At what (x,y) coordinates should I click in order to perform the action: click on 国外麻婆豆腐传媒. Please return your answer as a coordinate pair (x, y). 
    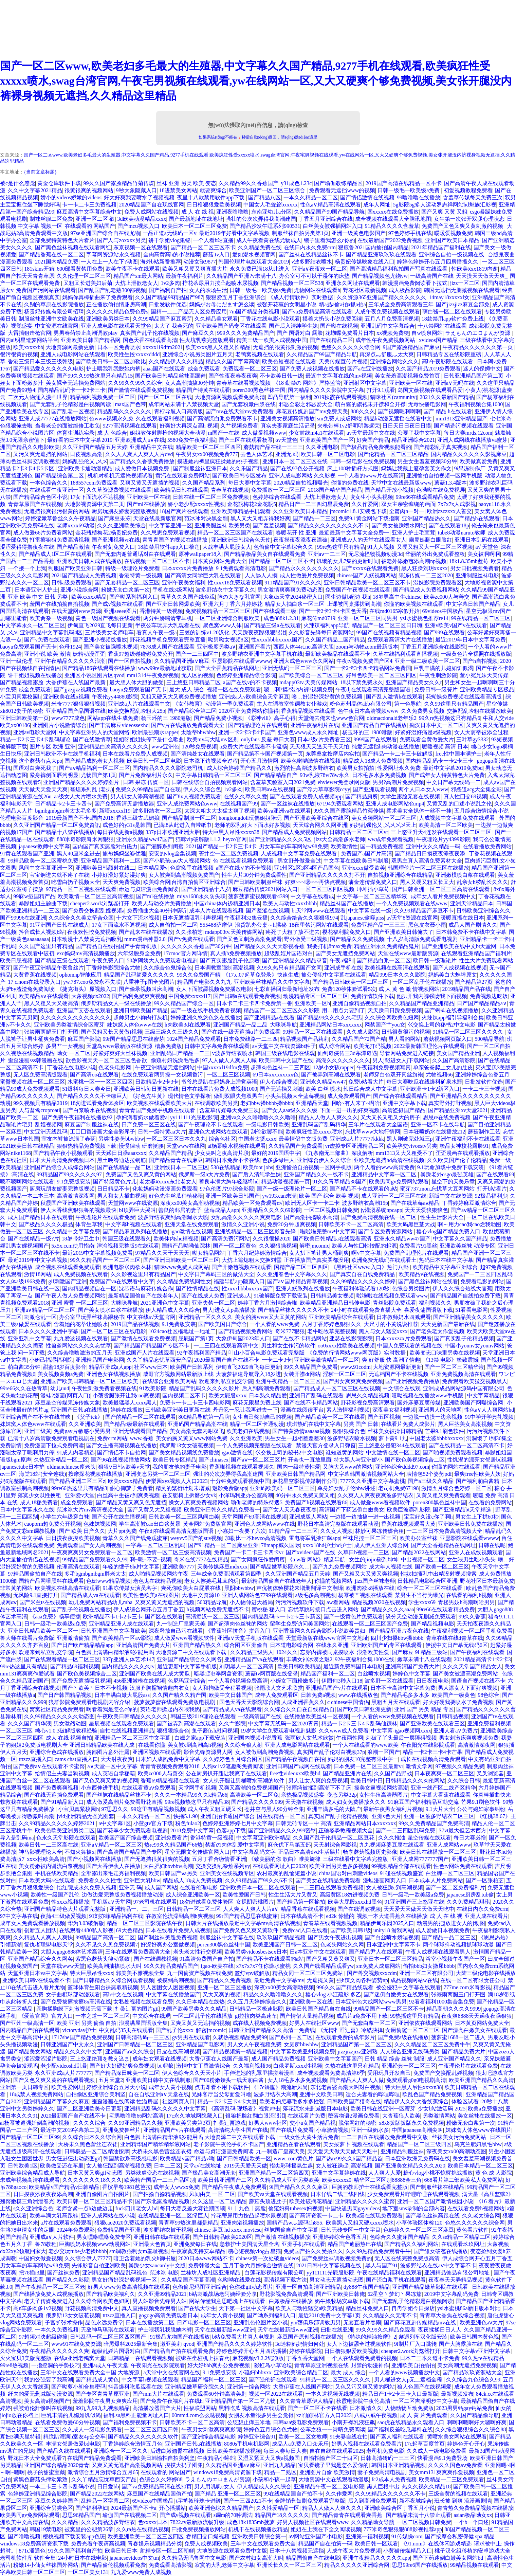
    Looking at the image, I should click on (419, 1402).